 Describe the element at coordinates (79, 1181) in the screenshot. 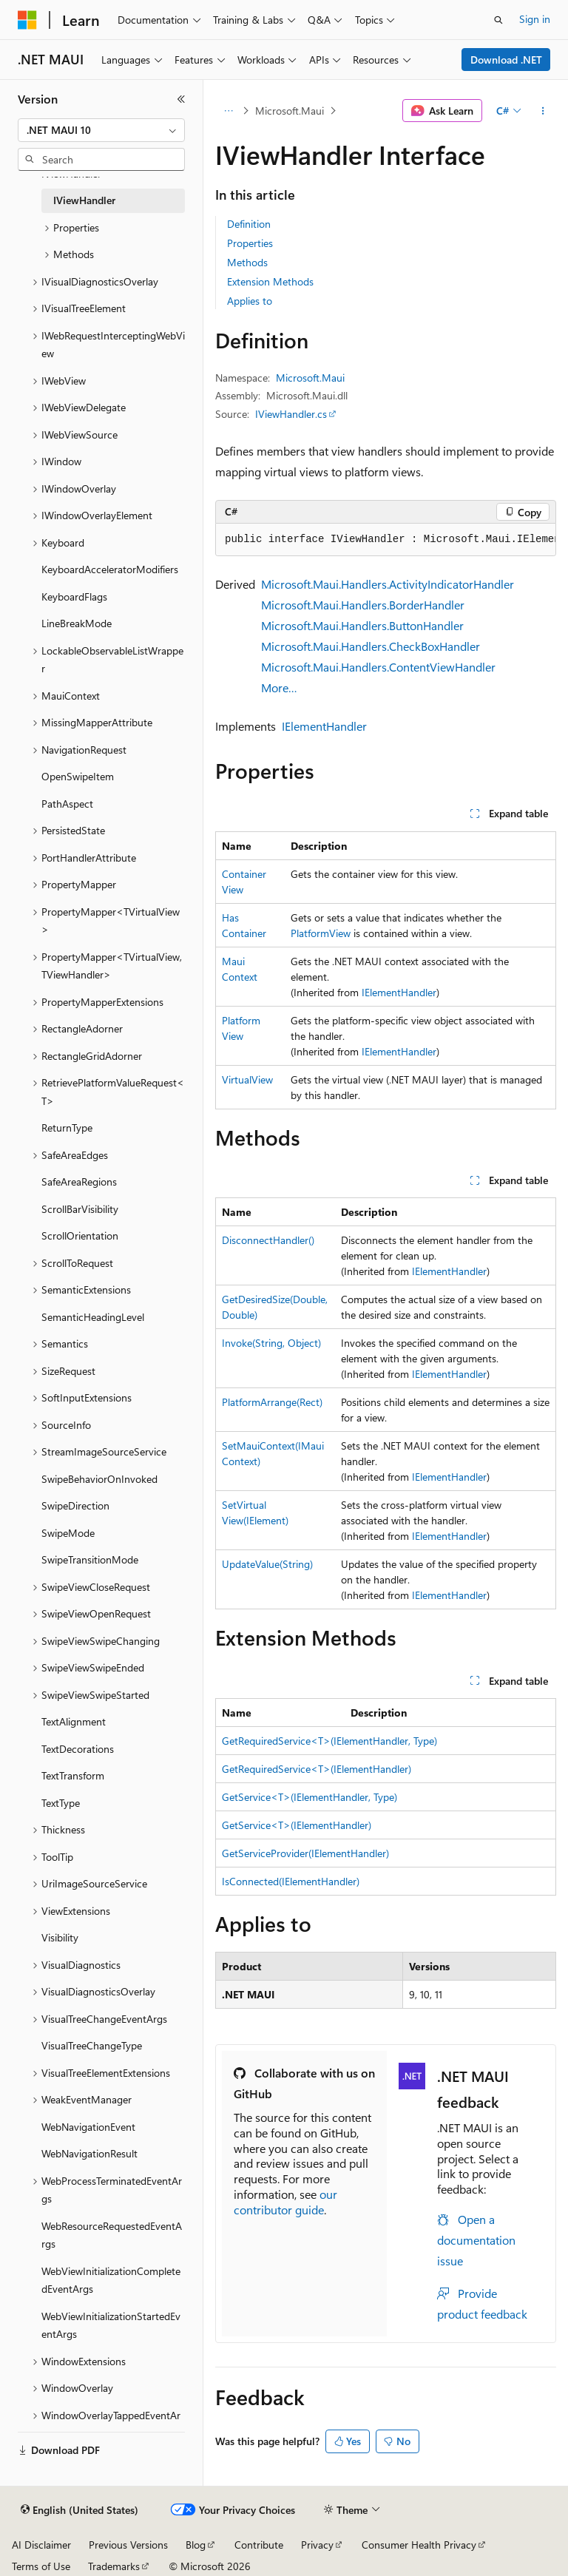

I see `SafeAreaRegions [treeitem]` at that location.